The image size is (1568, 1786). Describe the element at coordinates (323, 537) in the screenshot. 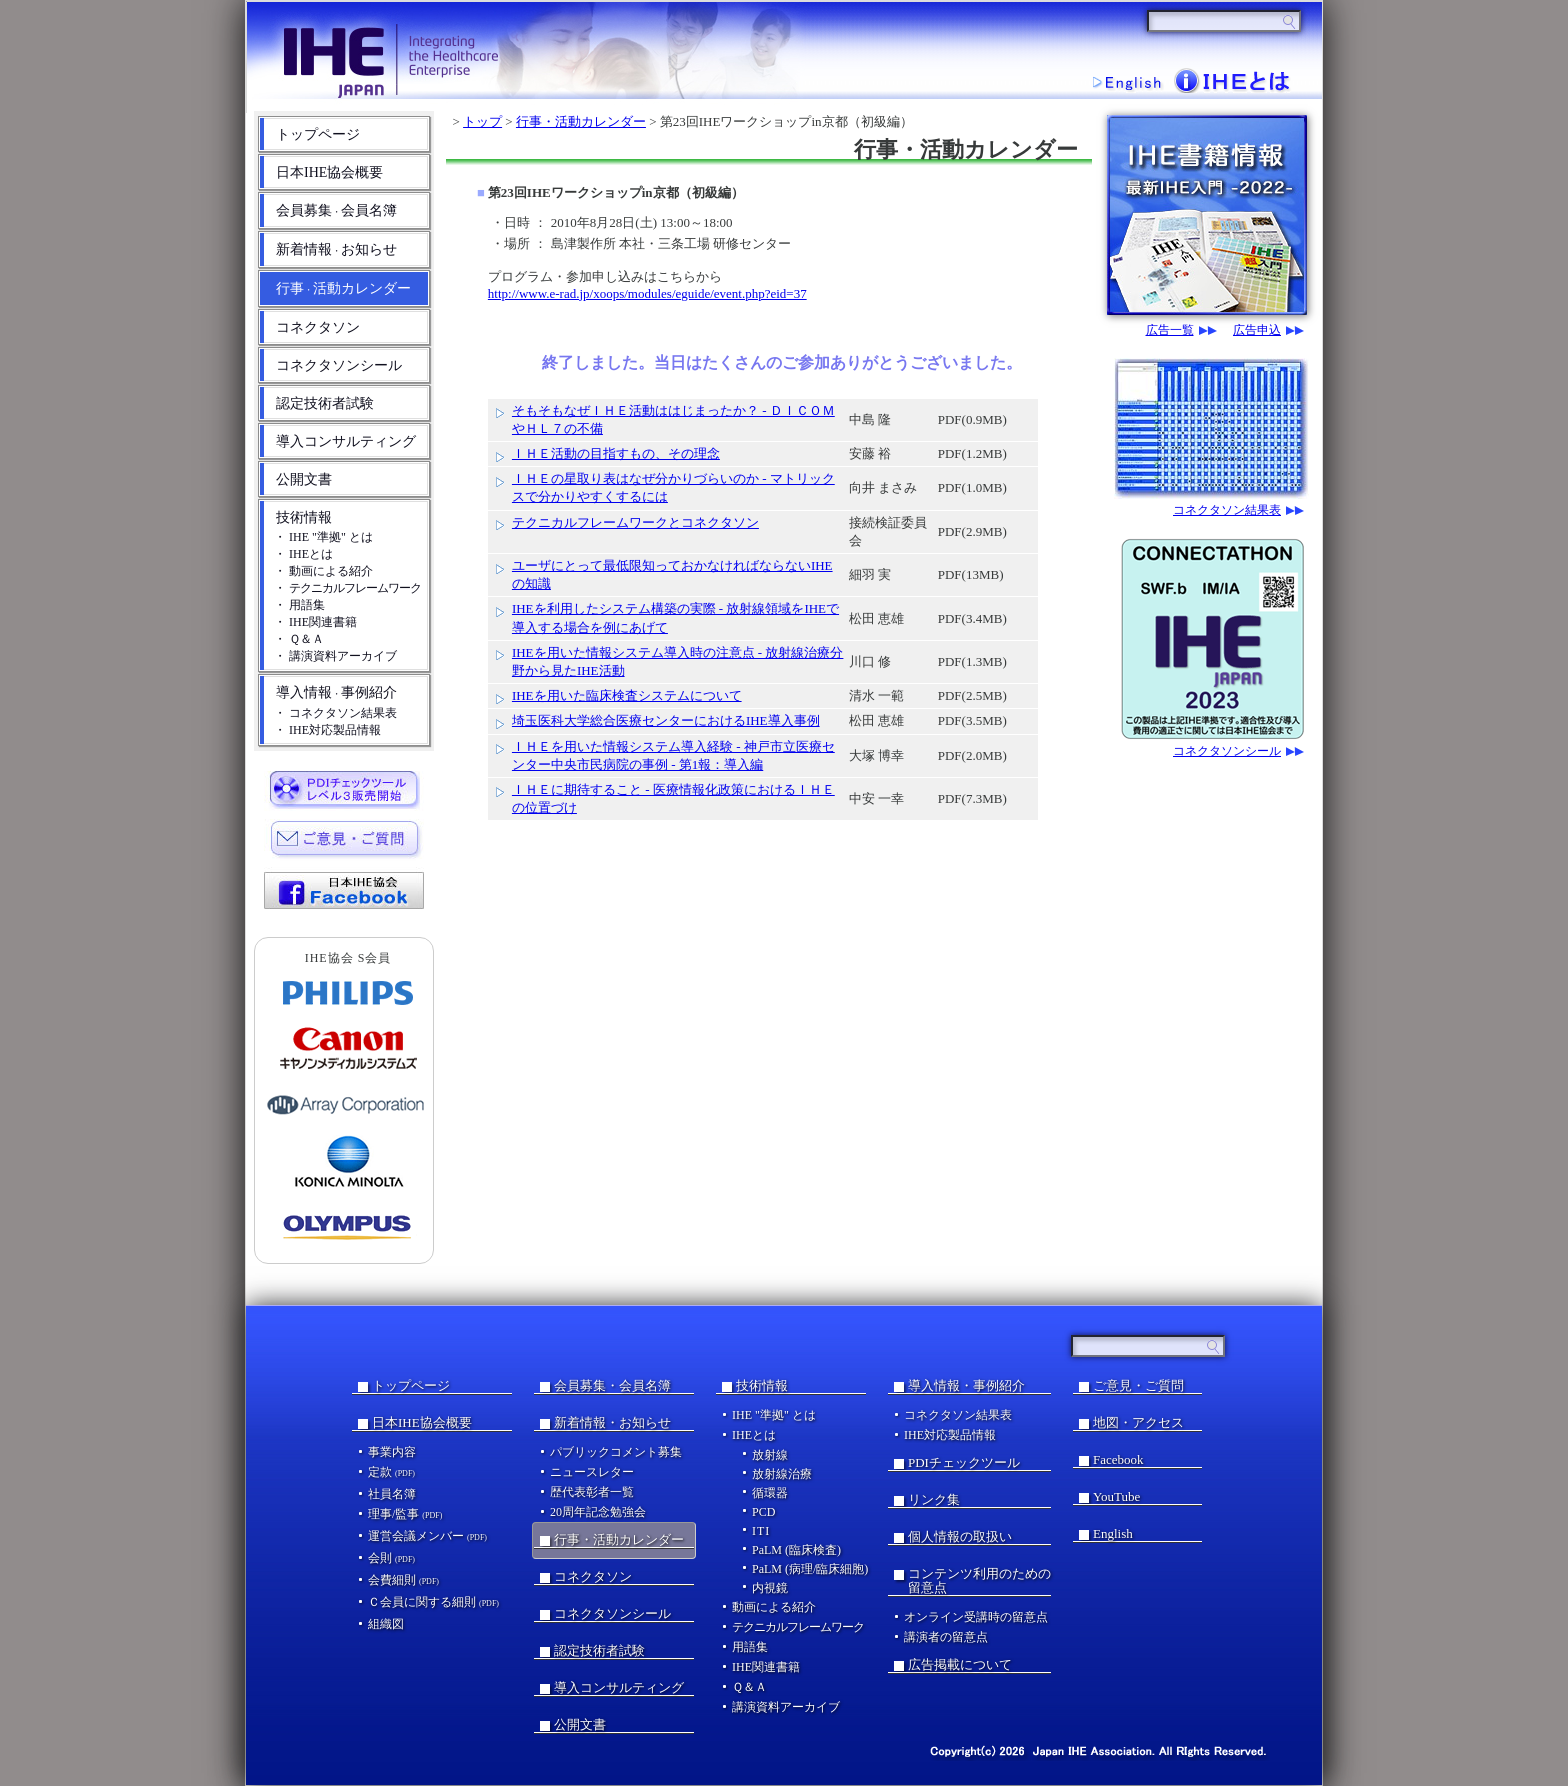

I see `・ IHE "準拠" とは` at that location.